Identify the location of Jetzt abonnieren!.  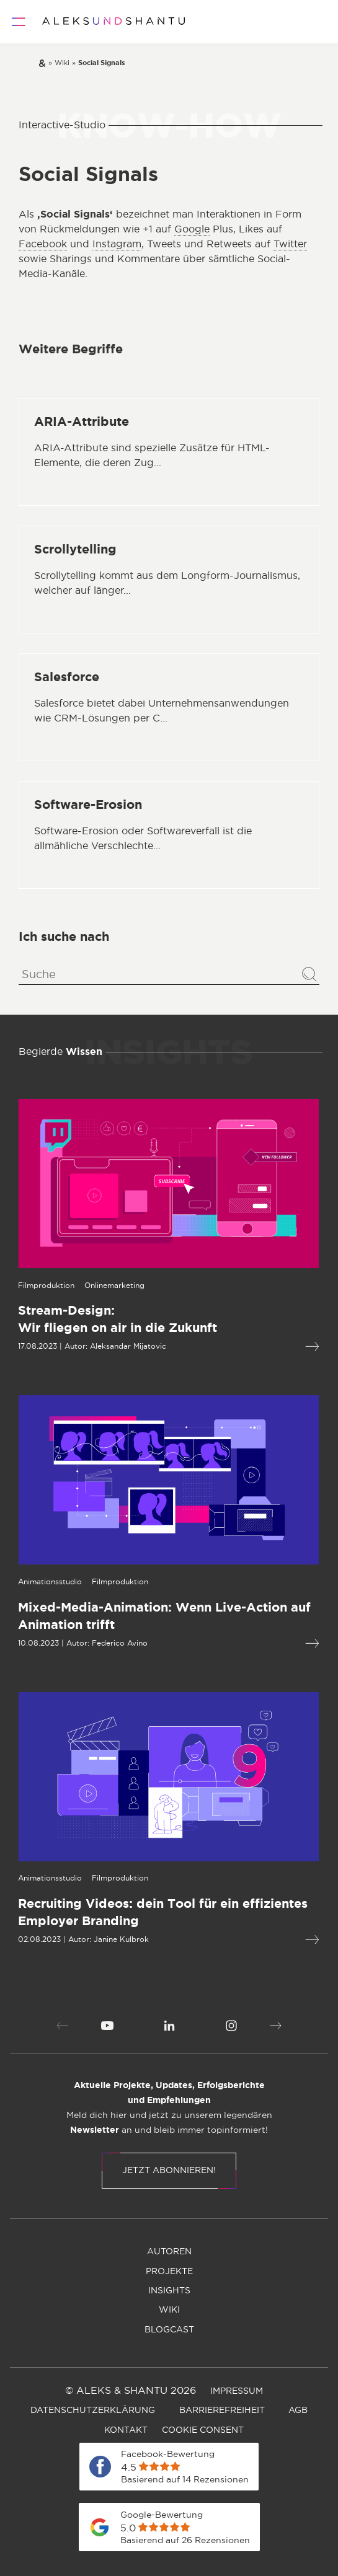
(169, 2171).